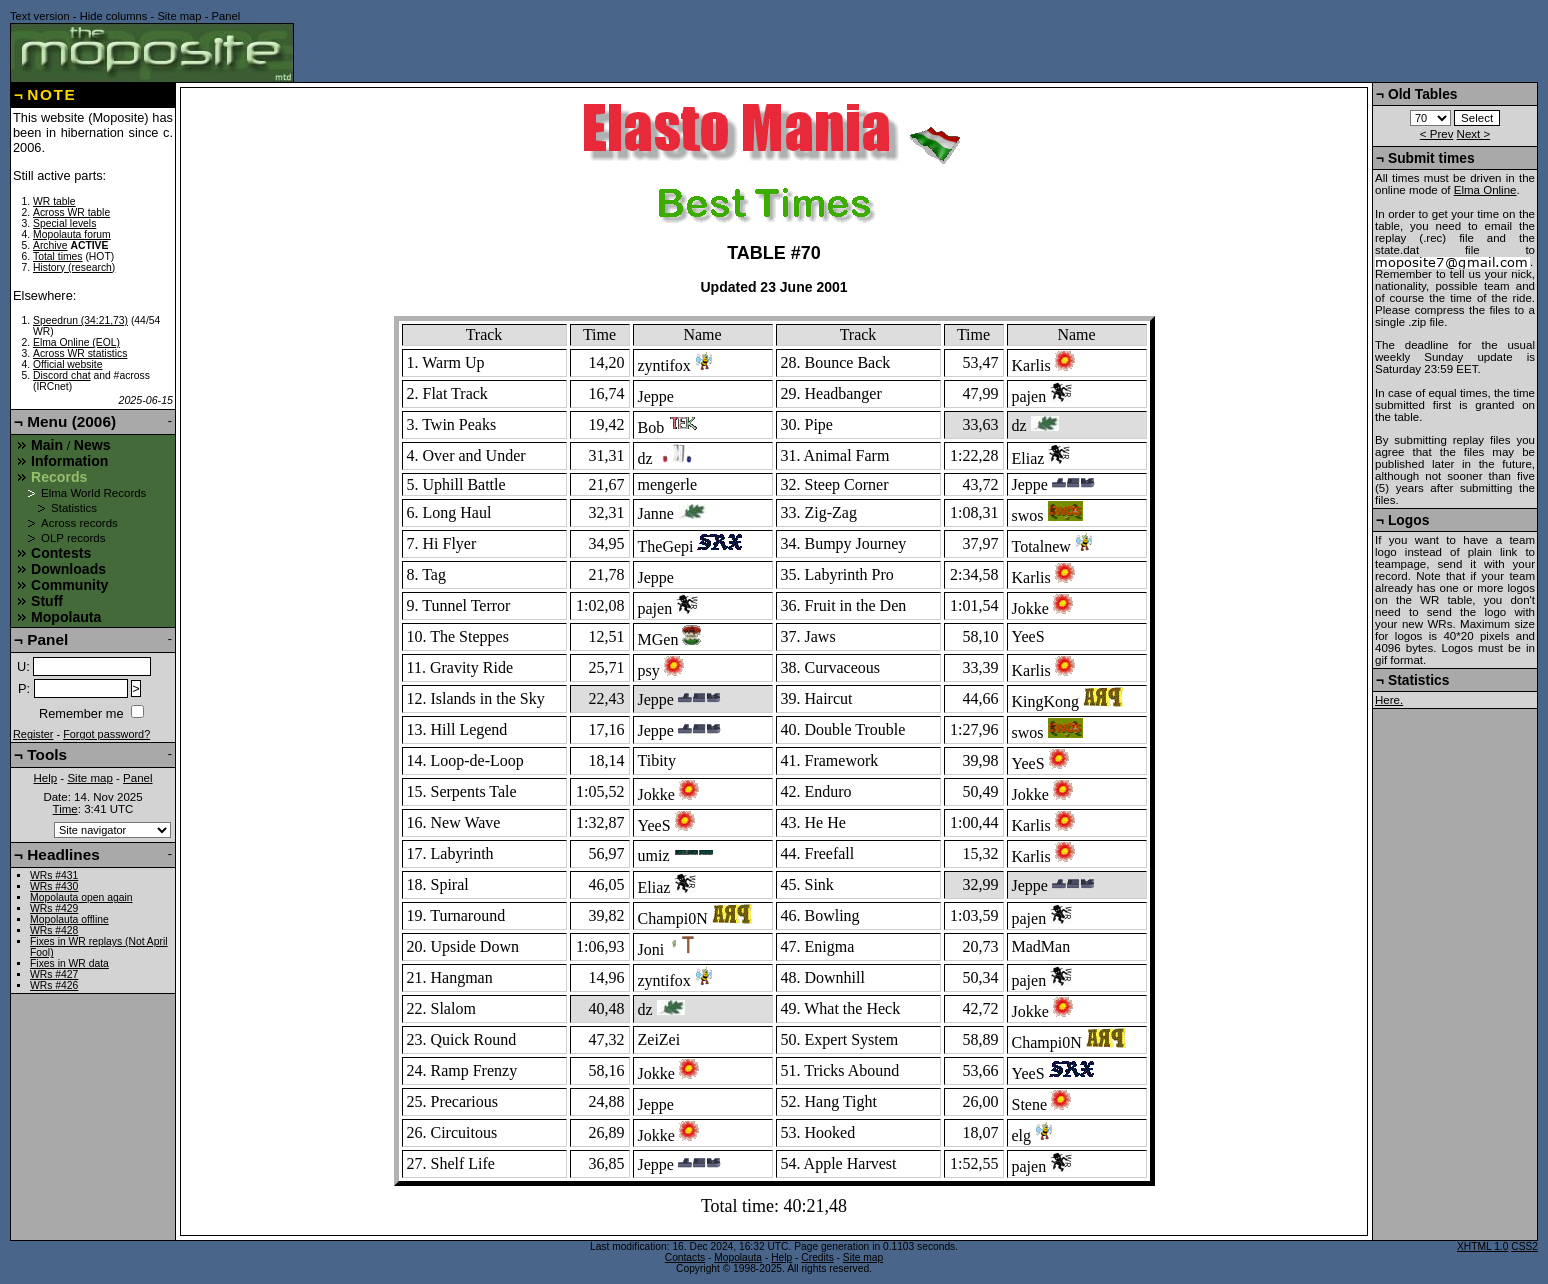  What do you see at coordinates (817, 1257) in the screenshot?
I see `Credits` at bounding box center [817, 1257].